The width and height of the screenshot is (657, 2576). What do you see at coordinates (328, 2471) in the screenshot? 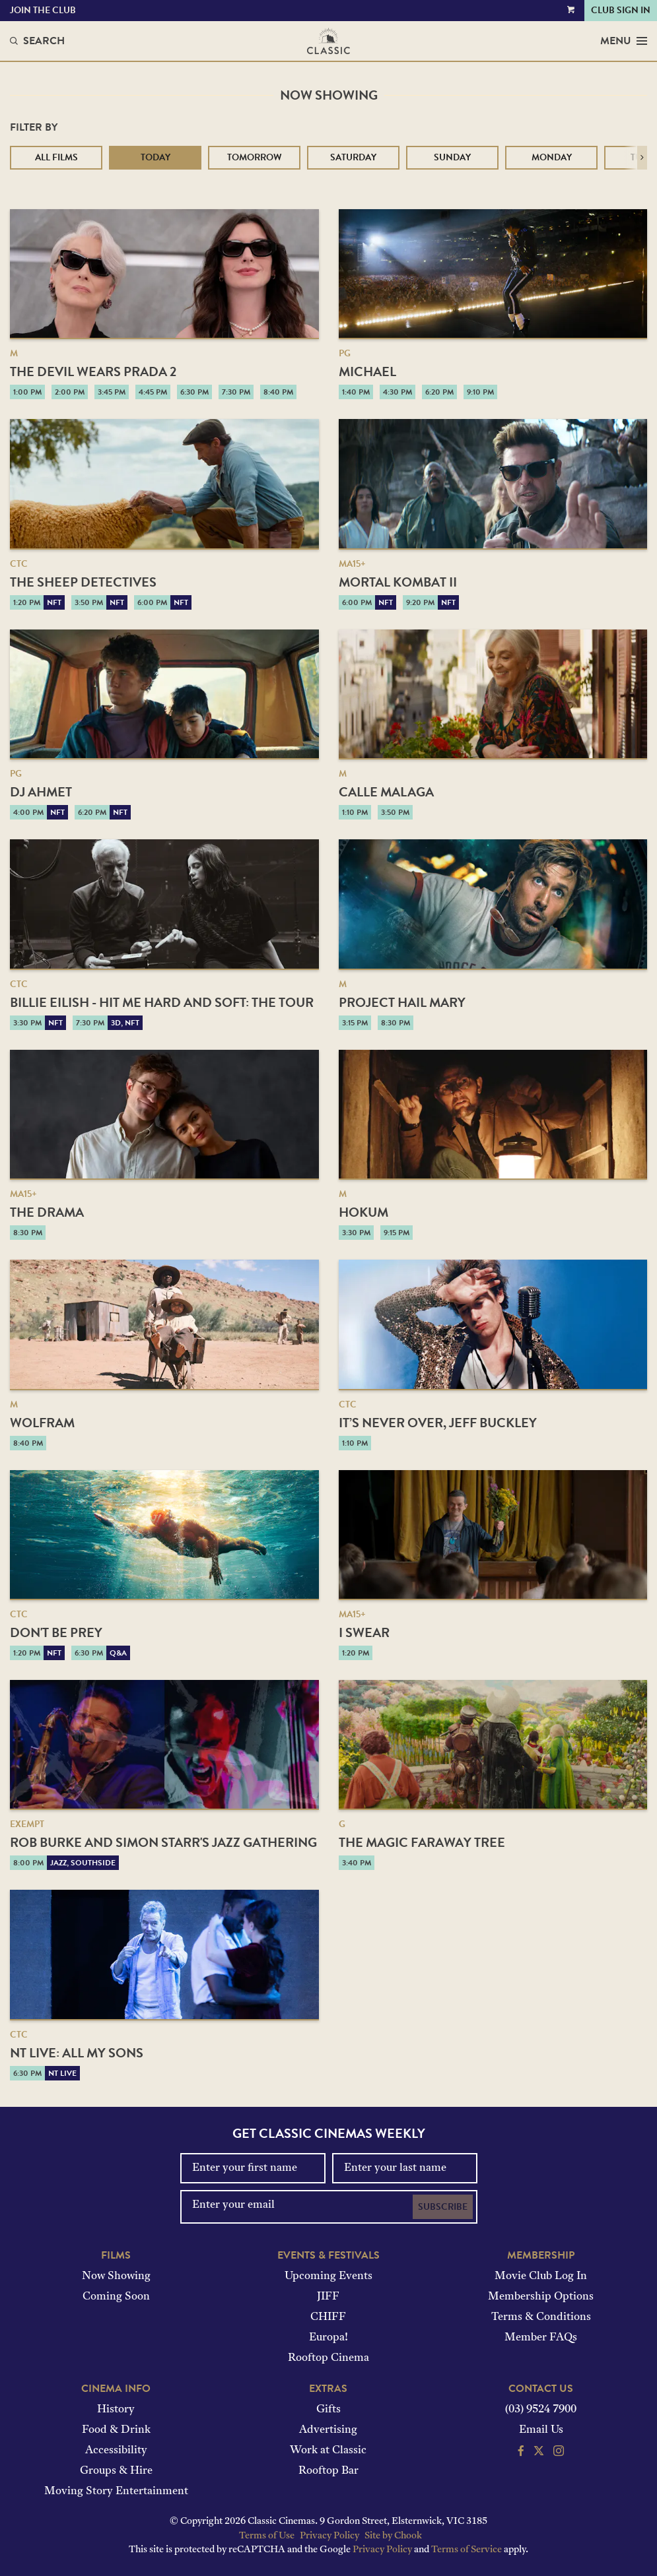
I see `Rooftop Bar` at bounding box center [328, 2471].